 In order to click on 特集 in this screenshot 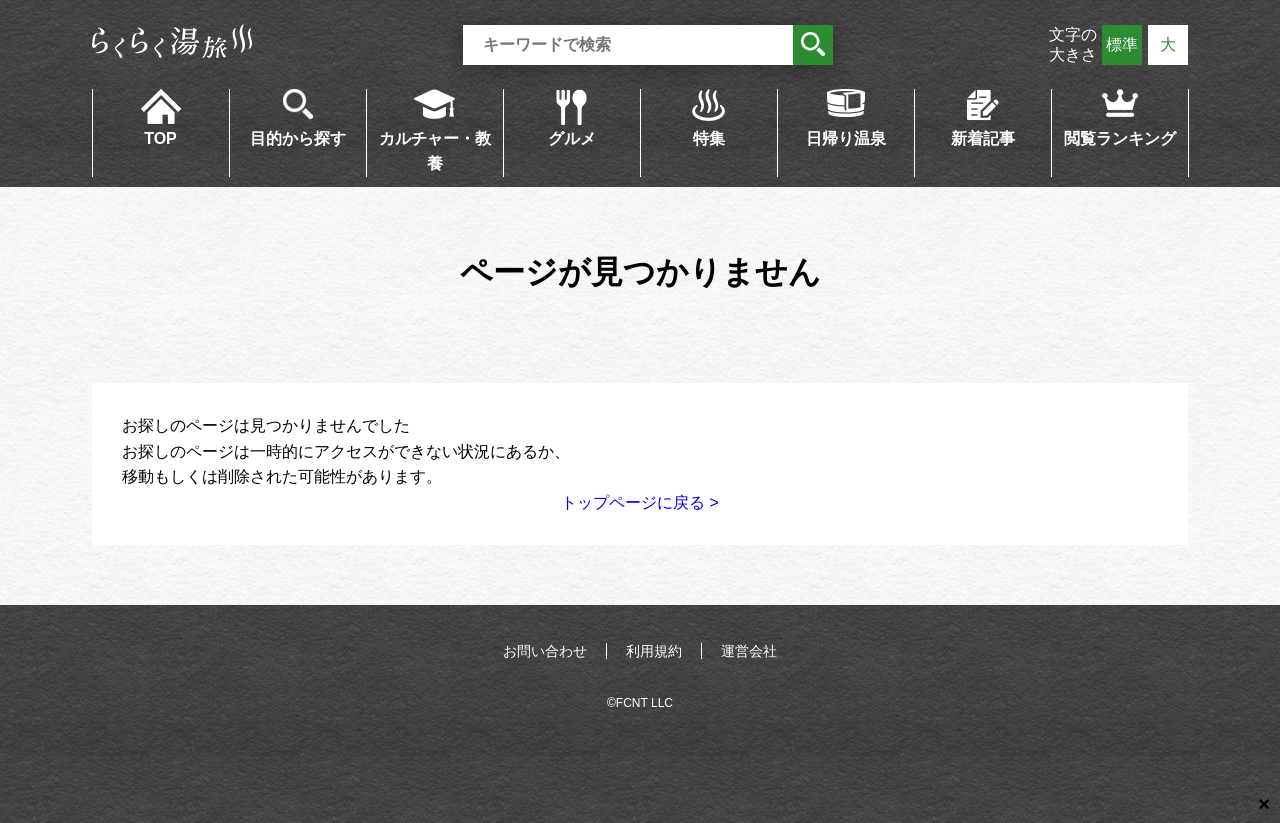, I will do `click(709, 138)`.